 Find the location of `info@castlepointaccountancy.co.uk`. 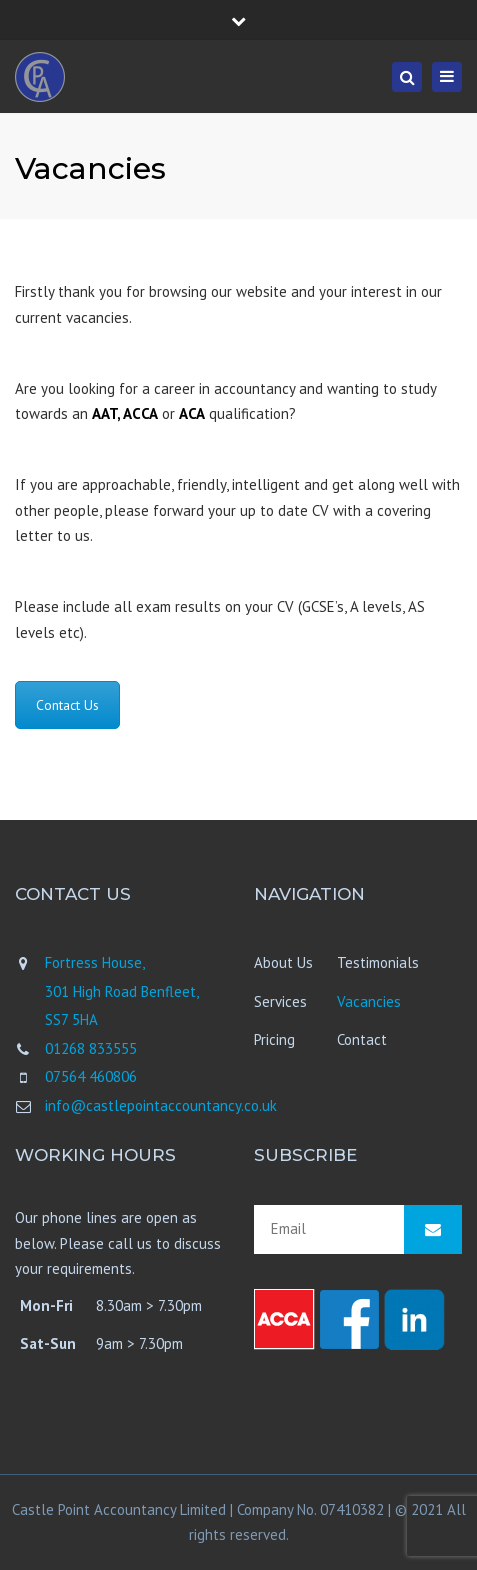

info@castlepointaccountancy.co.uk is located at coordinates (161, 1105).